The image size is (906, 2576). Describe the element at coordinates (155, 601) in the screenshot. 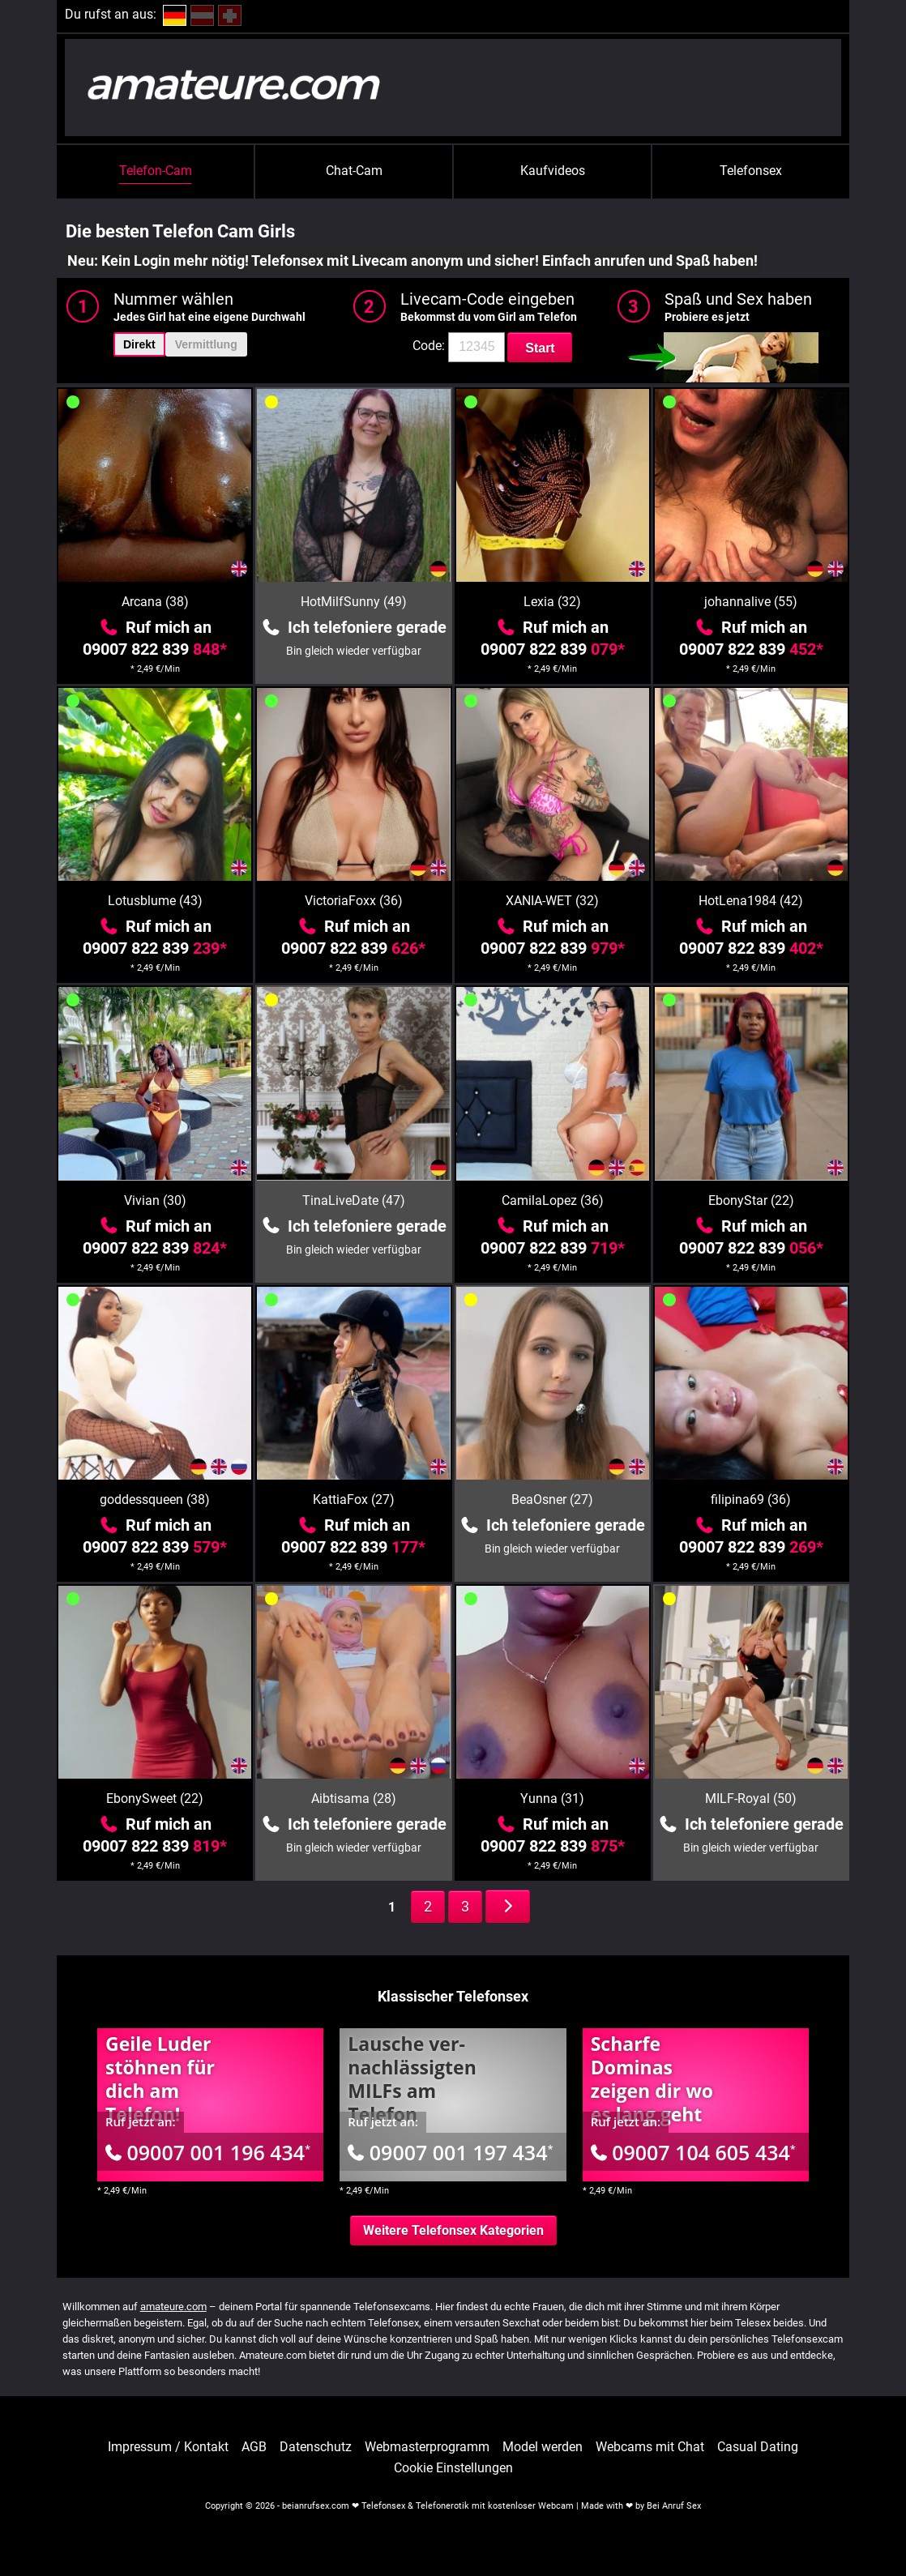

I see `Arcana (38)` at that location.